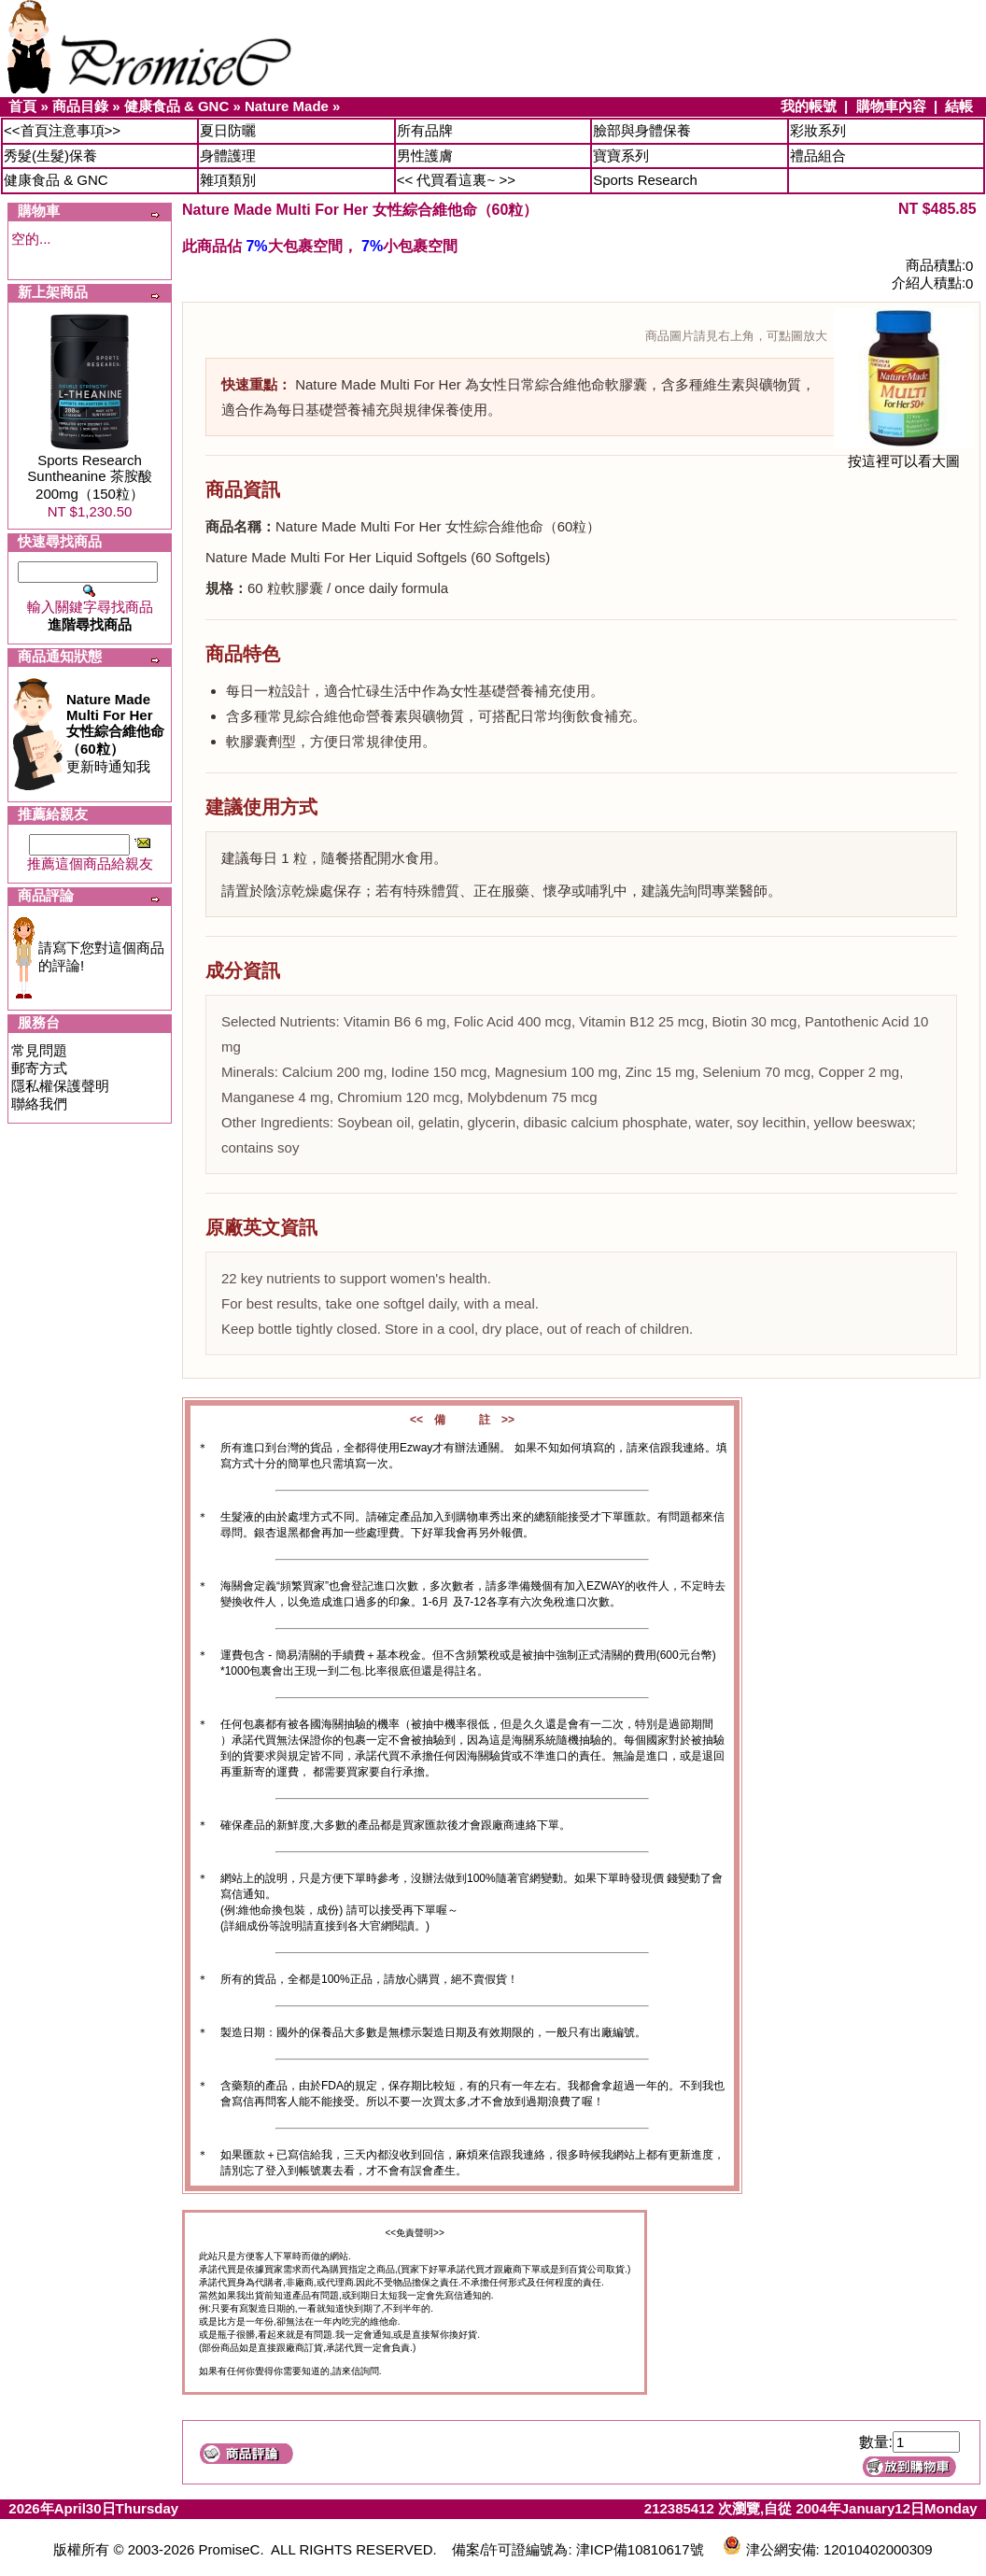 This screenshot has width=986, height=2576. I want to click on 購物車內容, so click(891, 106).